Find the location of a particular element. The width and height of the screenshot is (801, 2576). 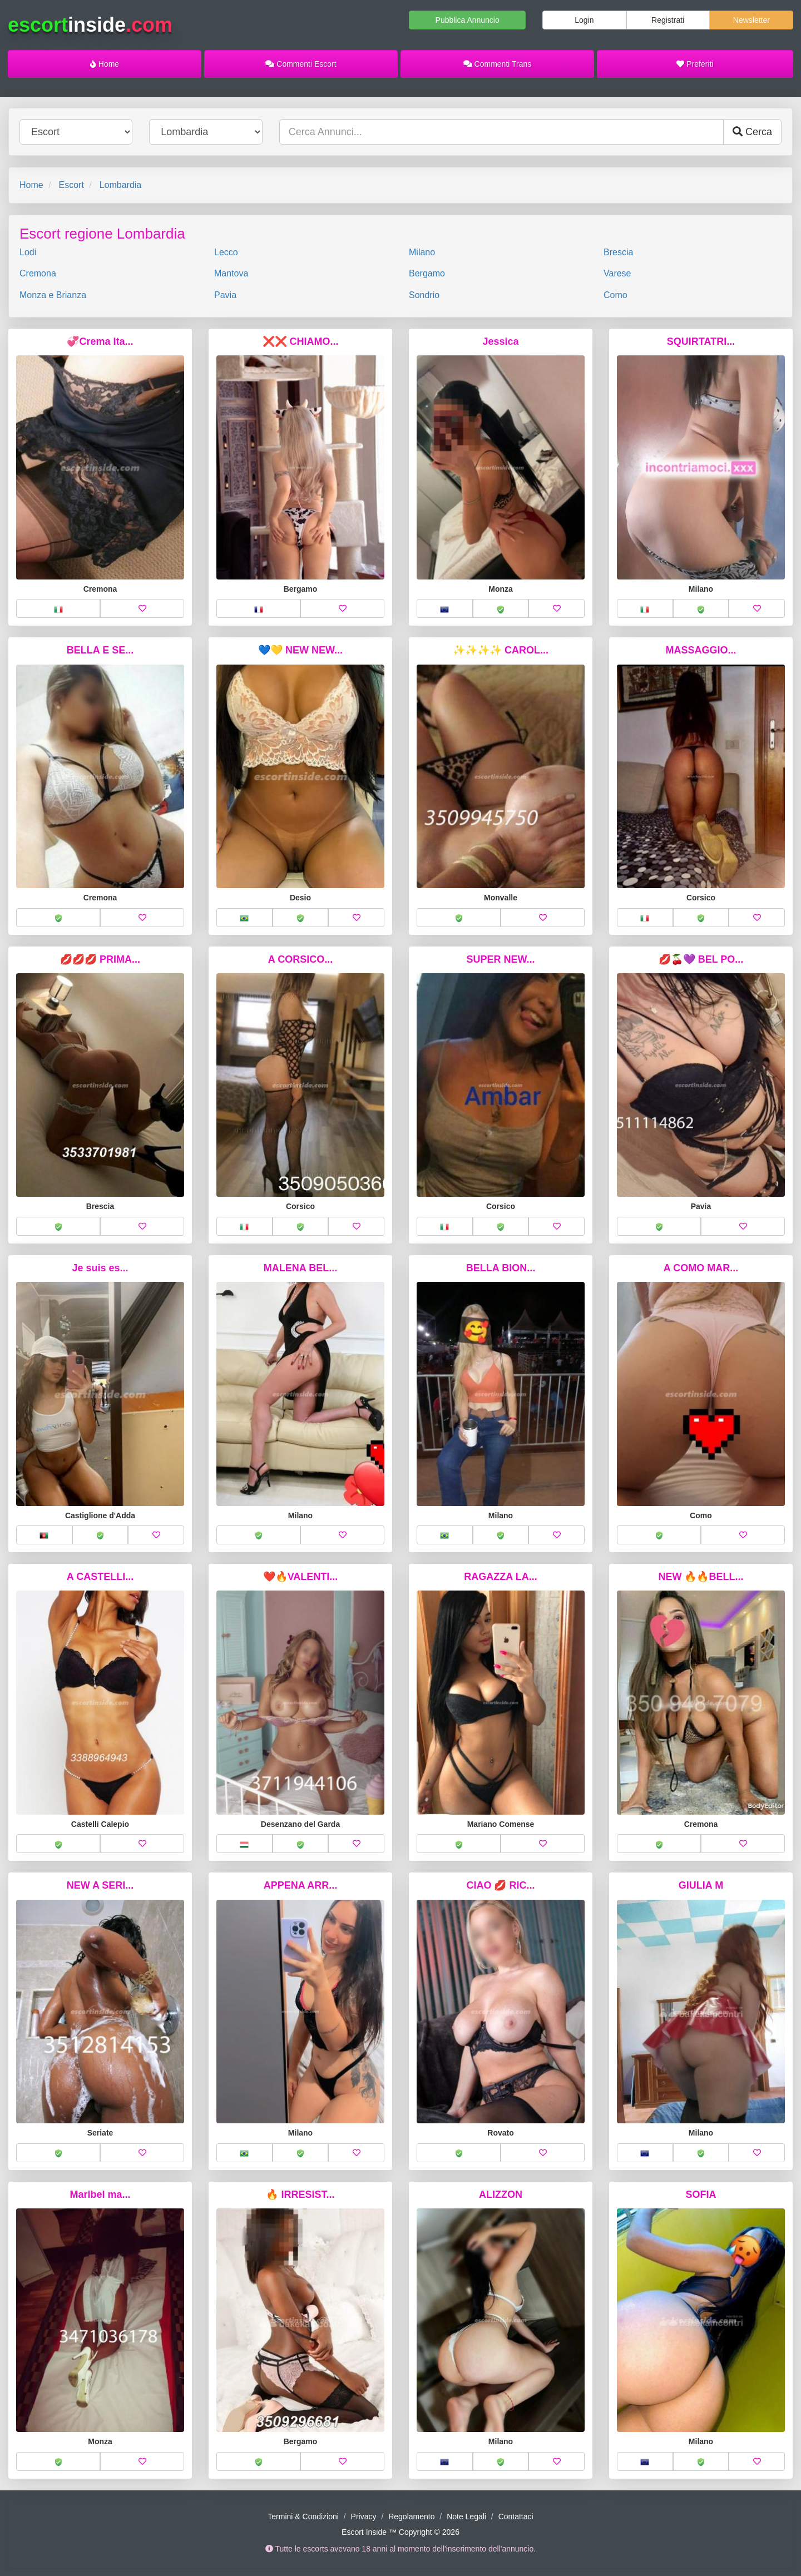

Cremona is located at coordinates (37, 273).